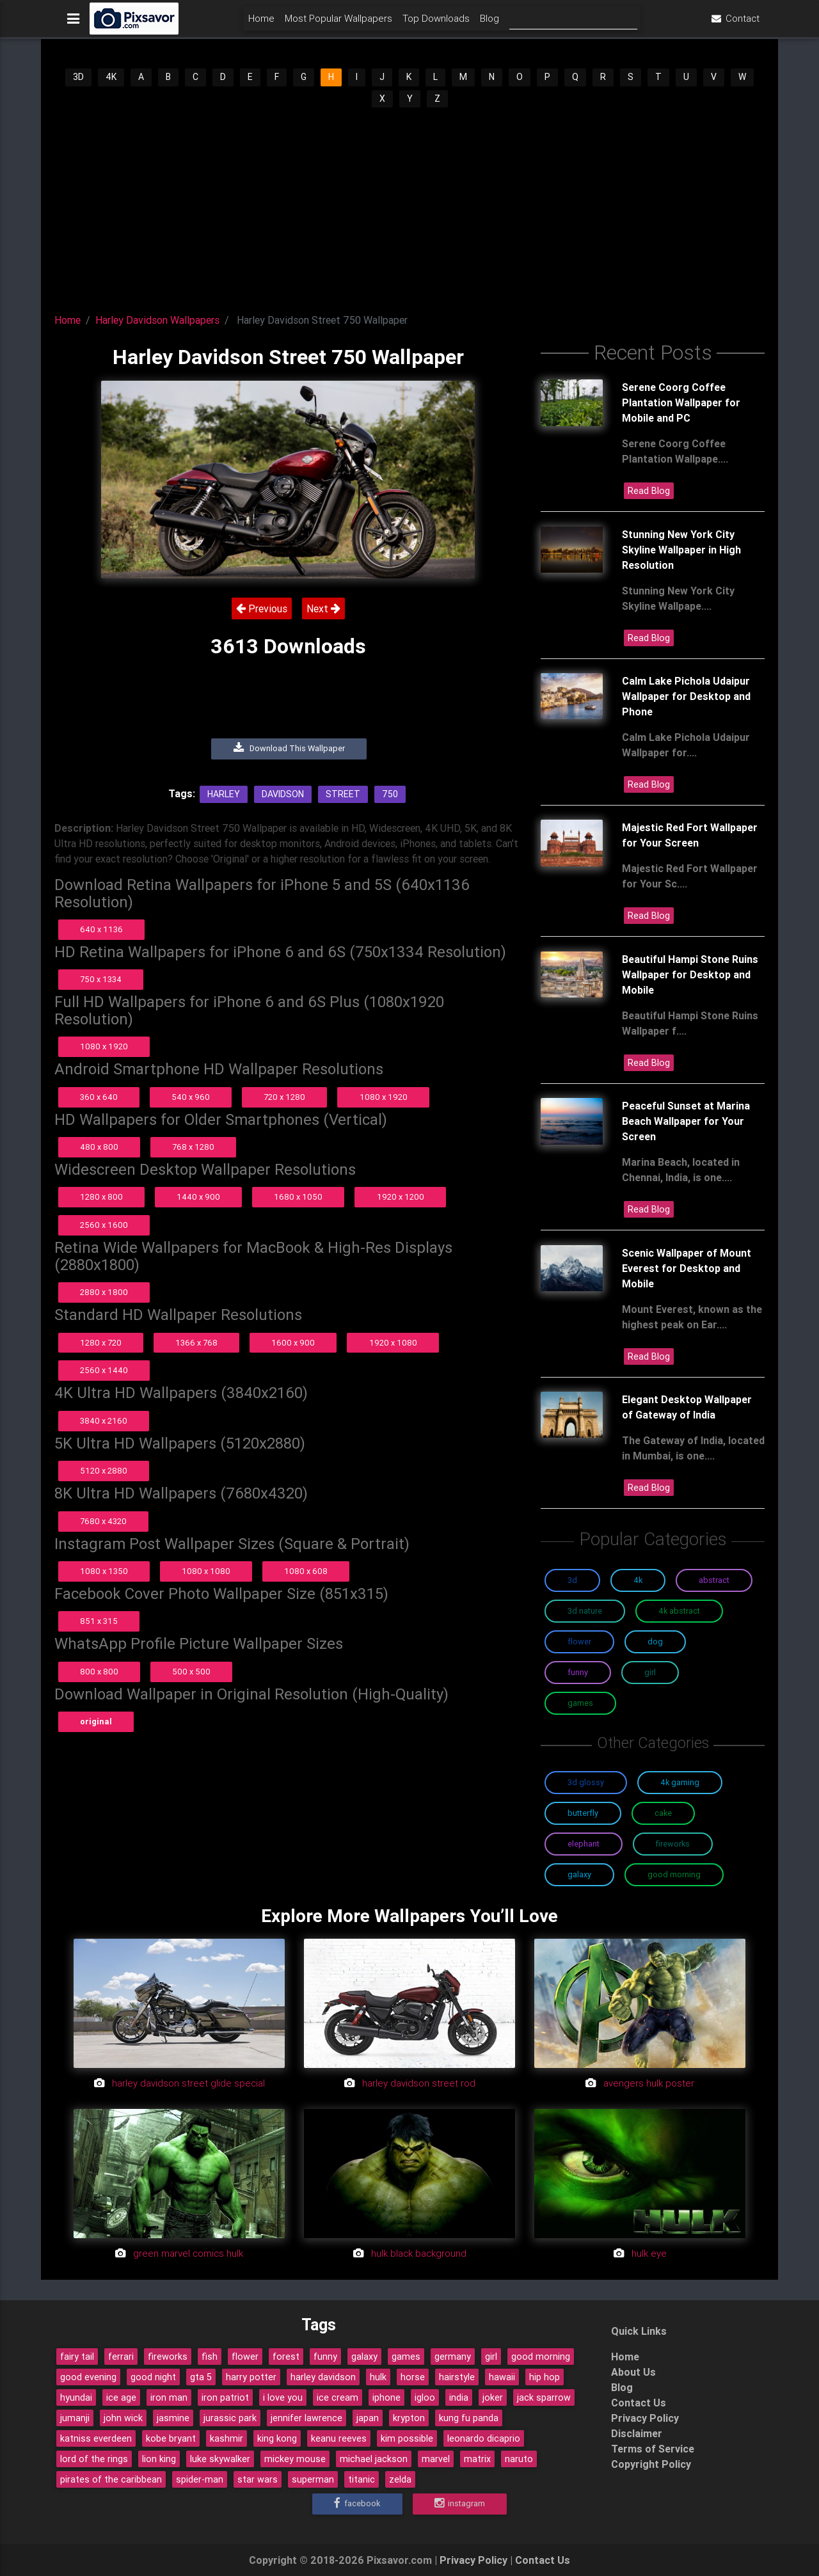 The height and width of the screenshot is (2576, 819). I want to click on 1280 x 720, so click(101, 1342).